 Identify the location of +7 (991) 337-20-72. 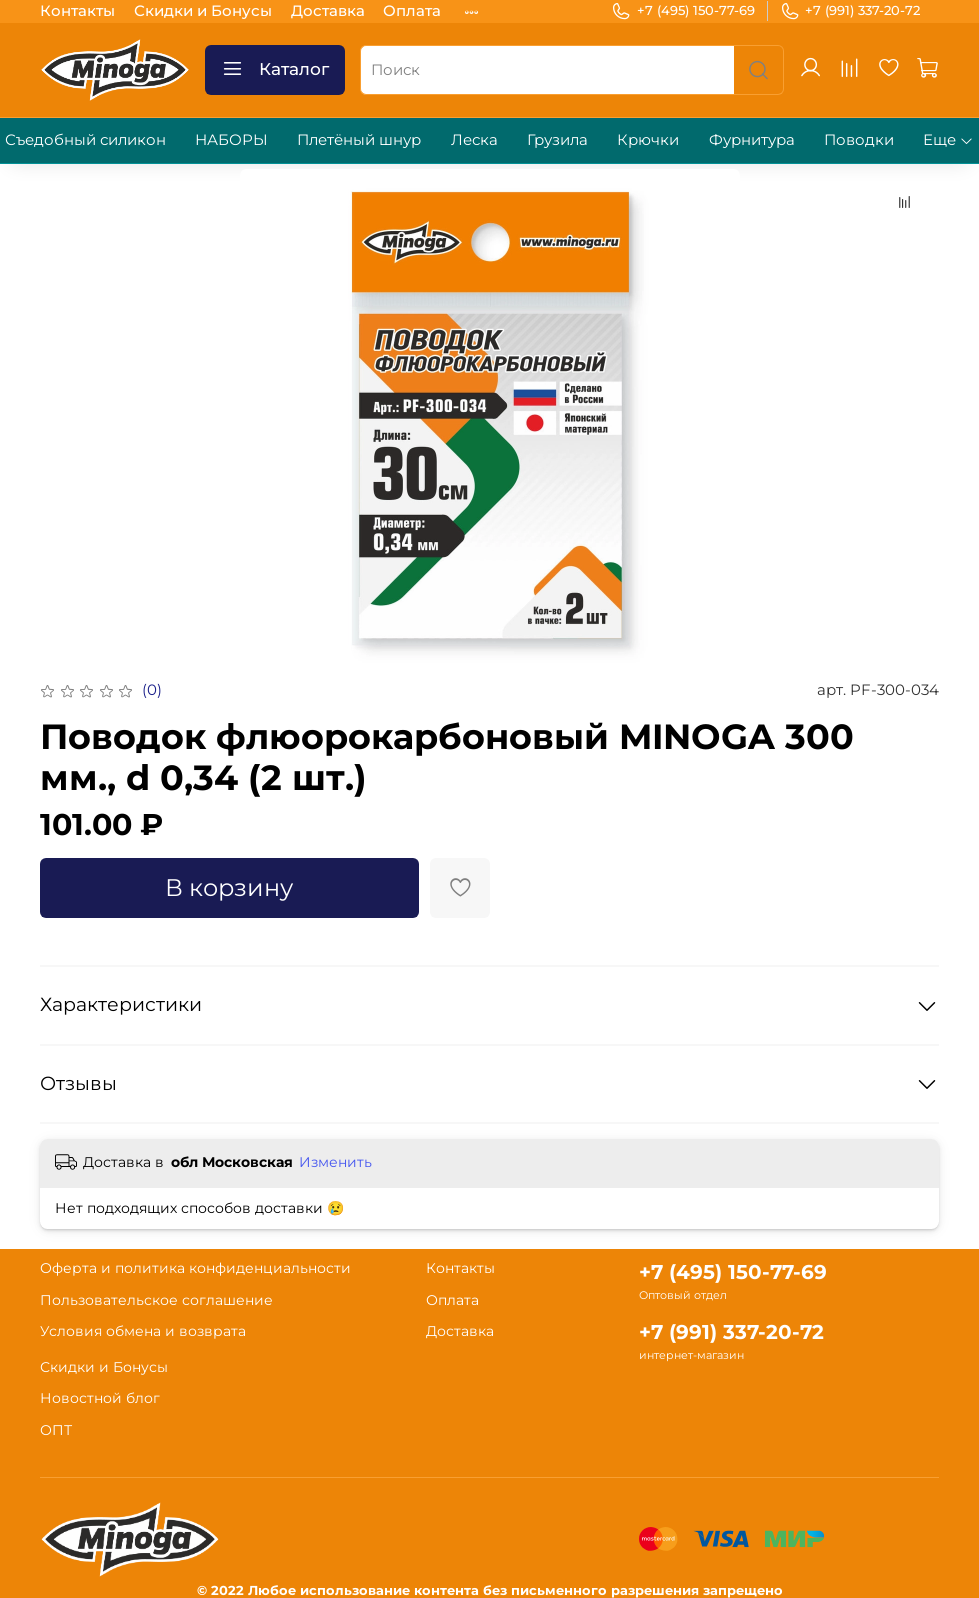
(850, 11).